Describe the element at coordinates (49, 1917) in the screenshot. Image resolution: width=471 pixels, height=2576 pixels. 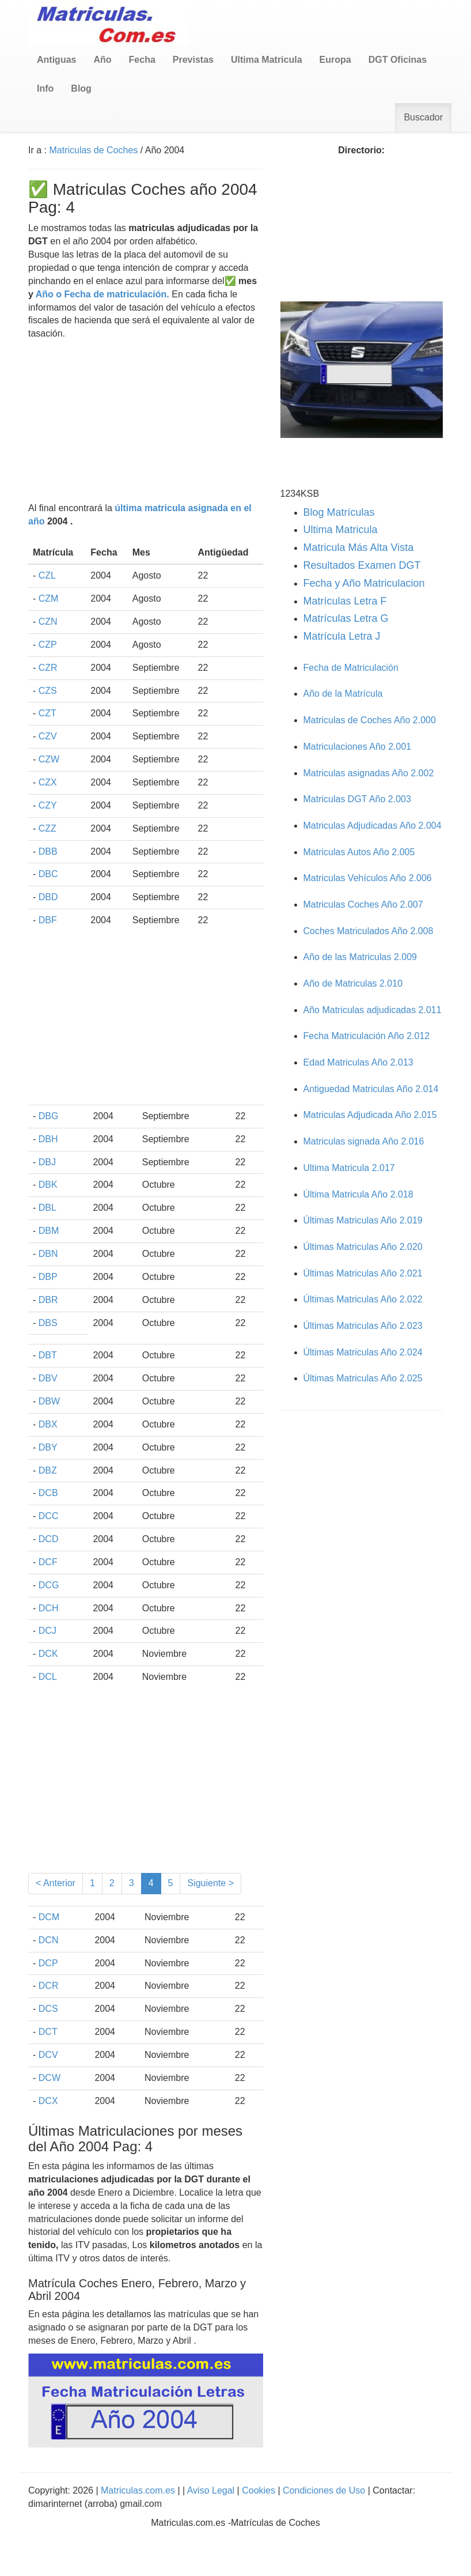
I see `DCM` at that location.